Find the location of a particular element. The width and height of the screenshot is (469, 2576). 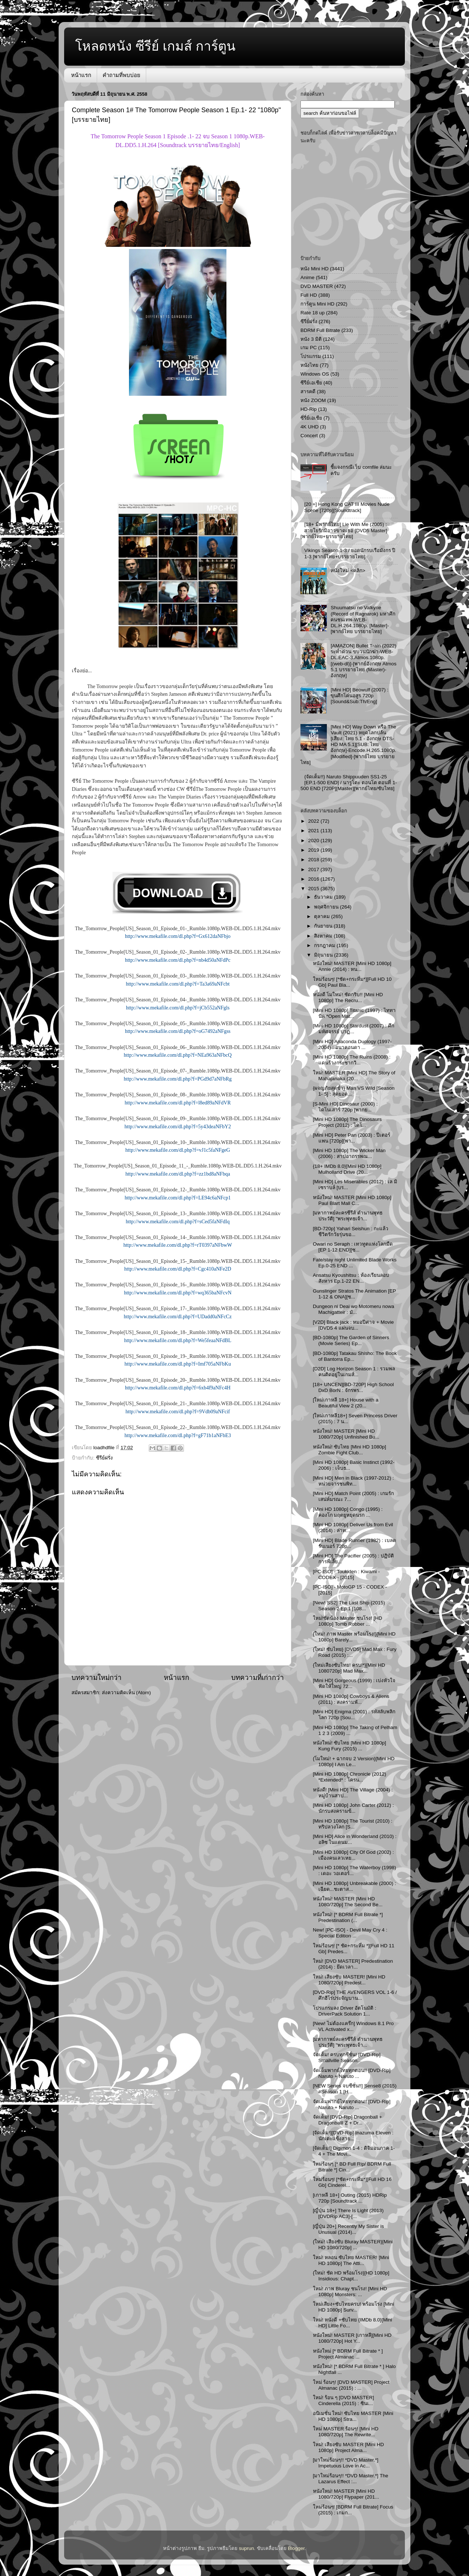

หนังดี โมใหม่! ชัดกริบ!! [Mini HD 1080p] The Recru... is located at coordinates (348, 997).